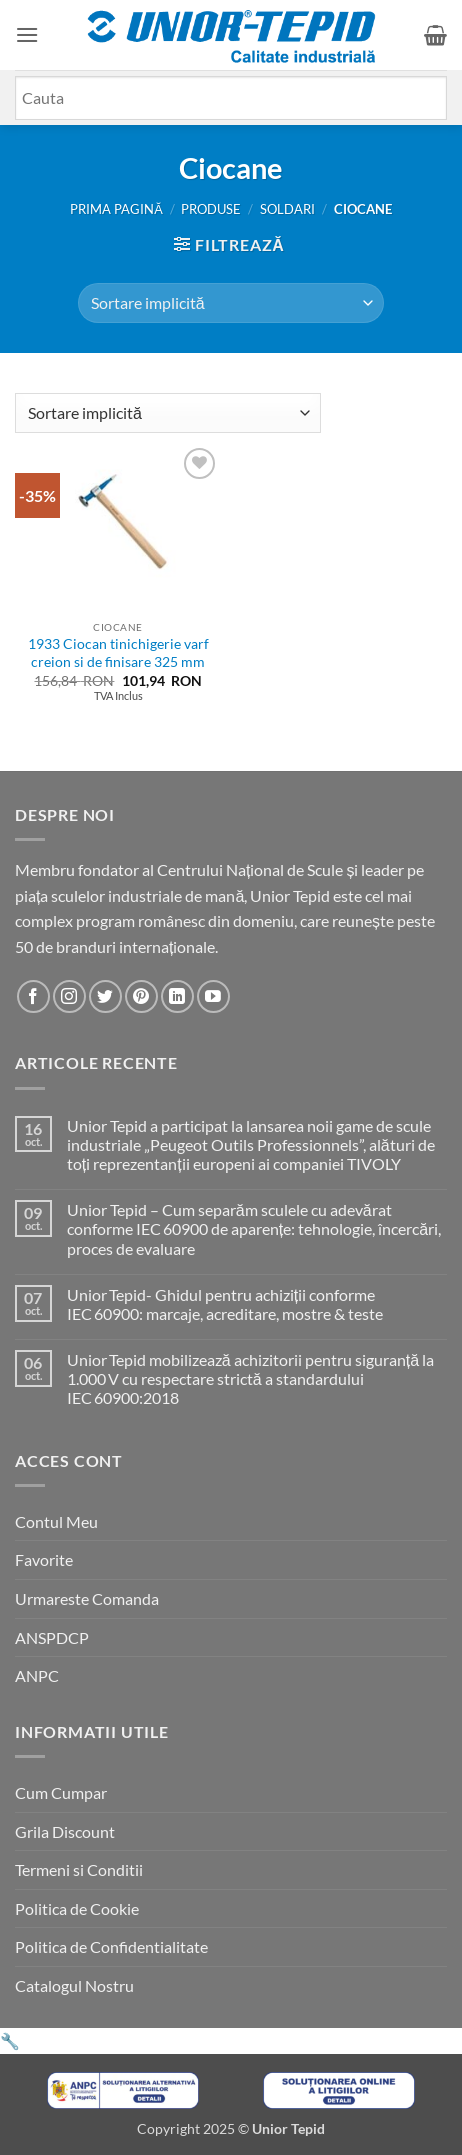 The width and height of the screenshot is (462, 2155). I want to click on Unior Tepid- Ghidul pentru achiziții conforme IEC 60900: marcaje, acreditare, mostre & teste, so click(225, 1304).